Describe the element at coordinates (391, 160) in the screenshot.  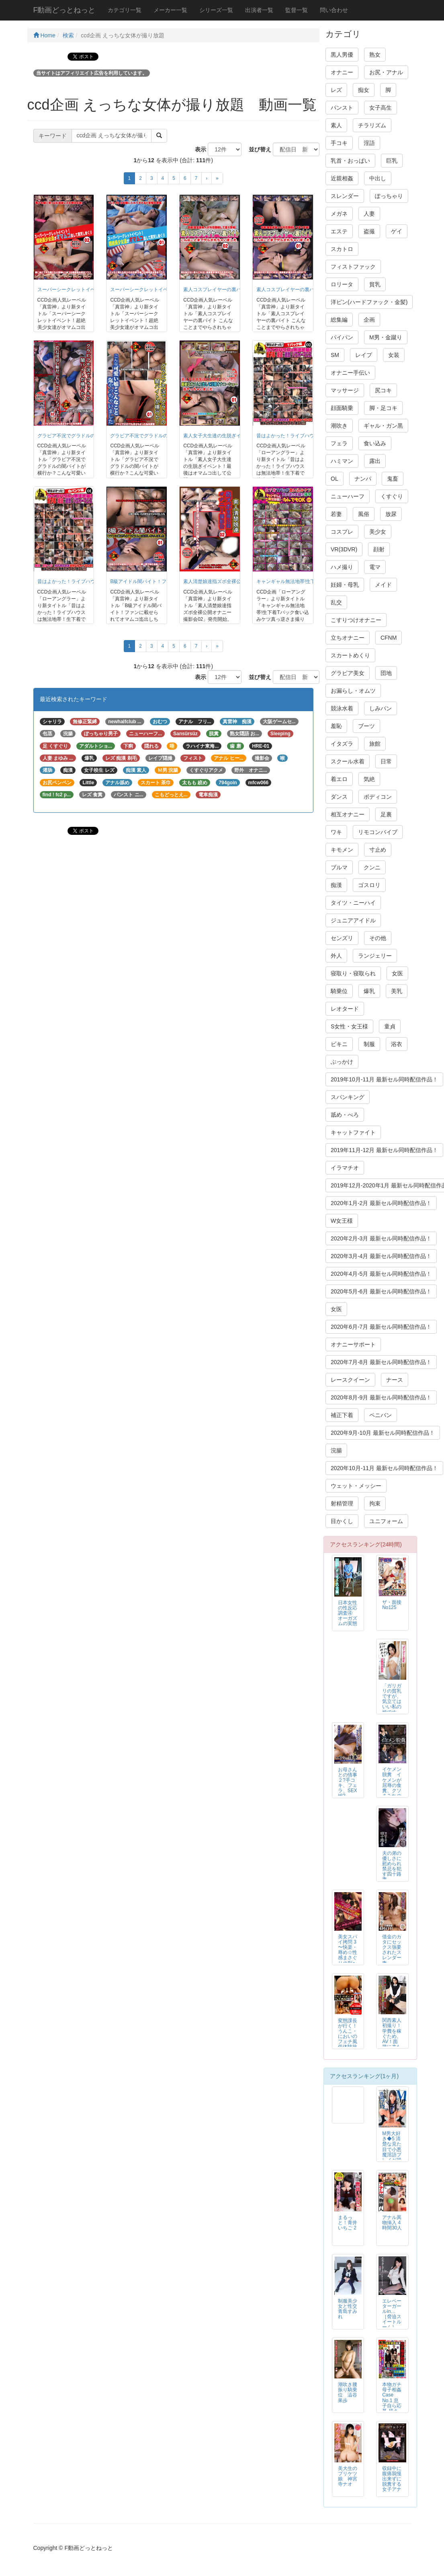
I see `巨乳` at that location.